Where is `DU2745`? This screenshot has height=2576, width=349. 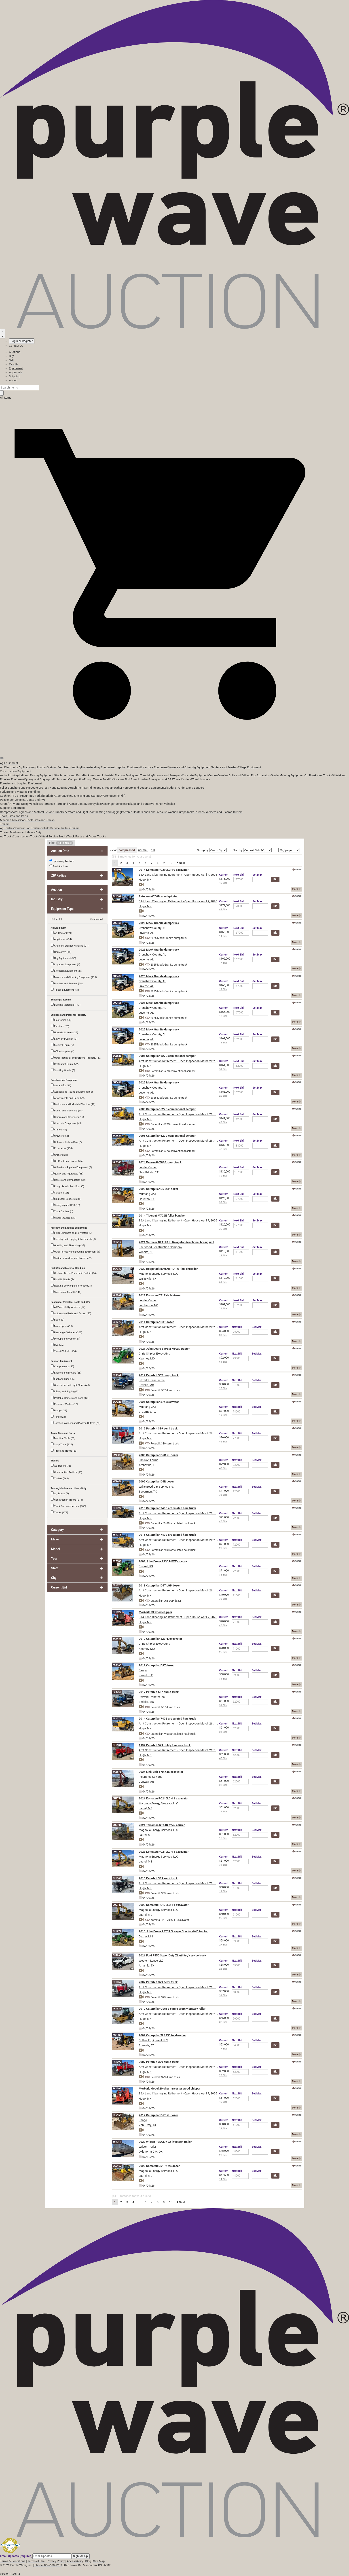
DU2745 is located at coordinates (117, 1851).